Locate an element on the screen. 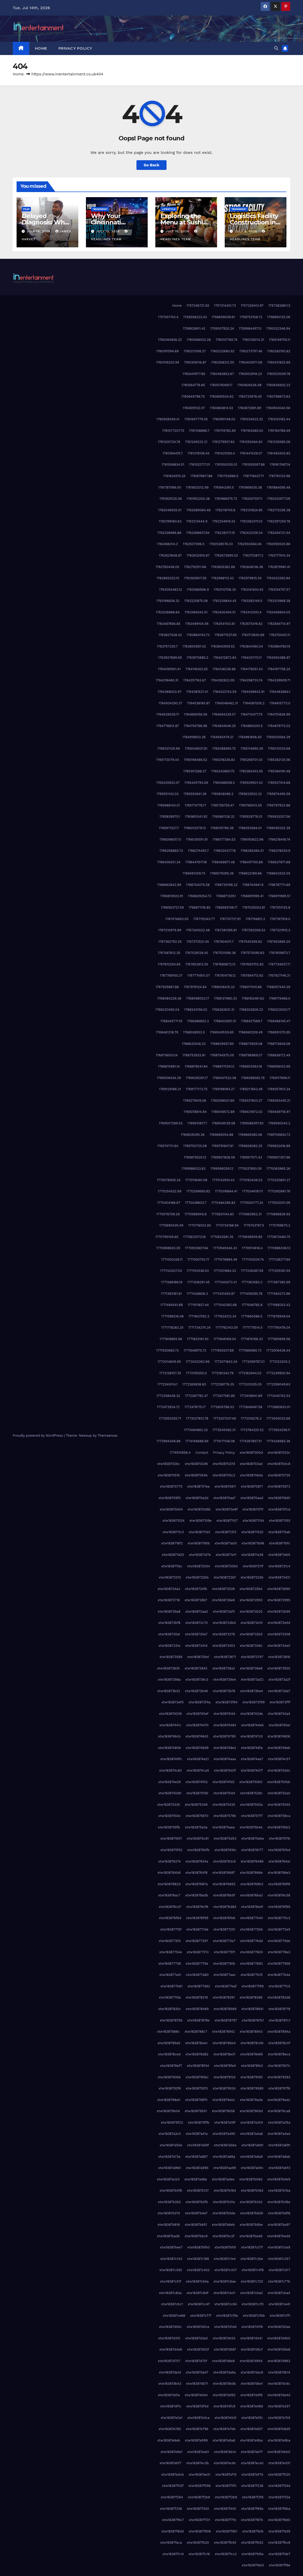  xtw18387a50e is located at coordinates (171, 2145).